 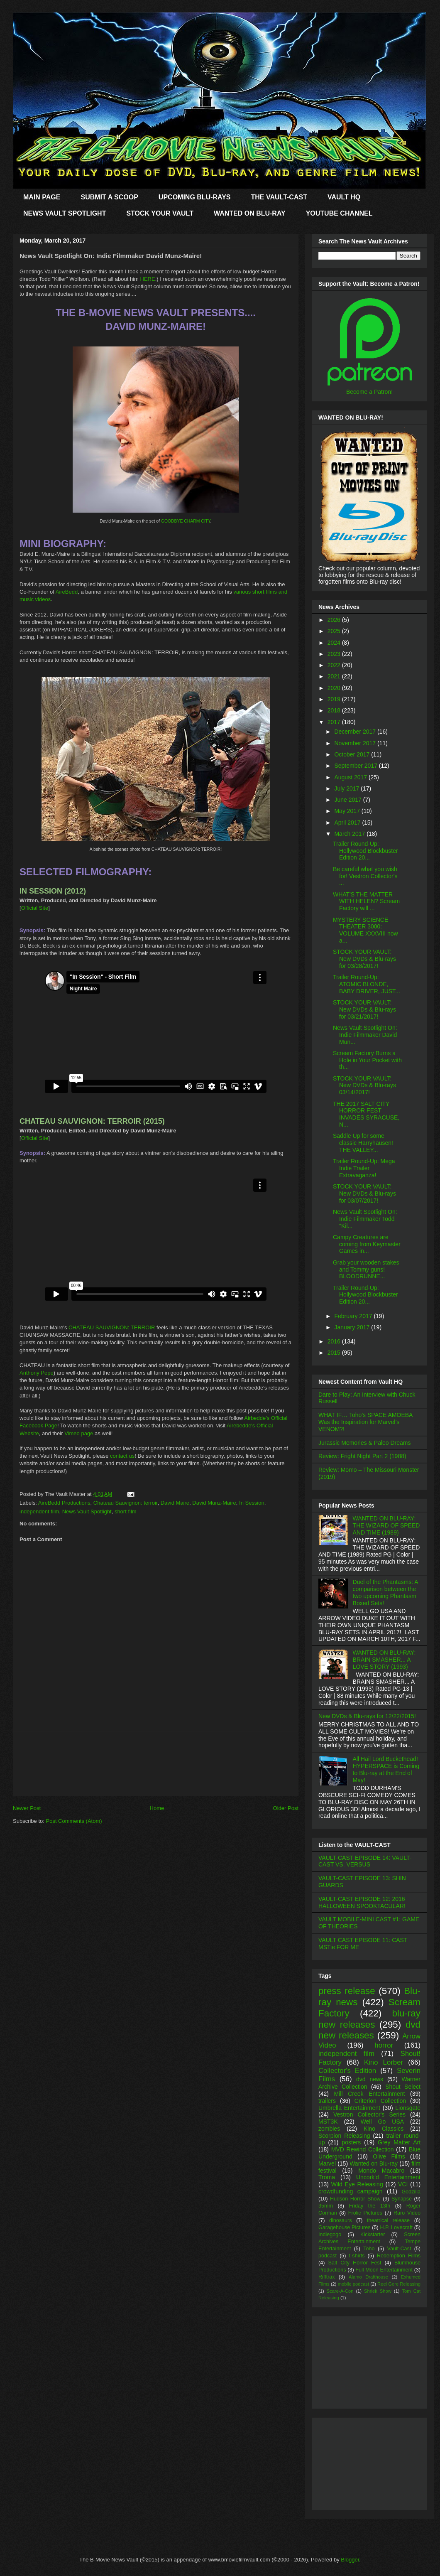 What do you see at coordinates (351, 777) in the screenshot?
I see `August 2017` at bounding box center [351, 777].